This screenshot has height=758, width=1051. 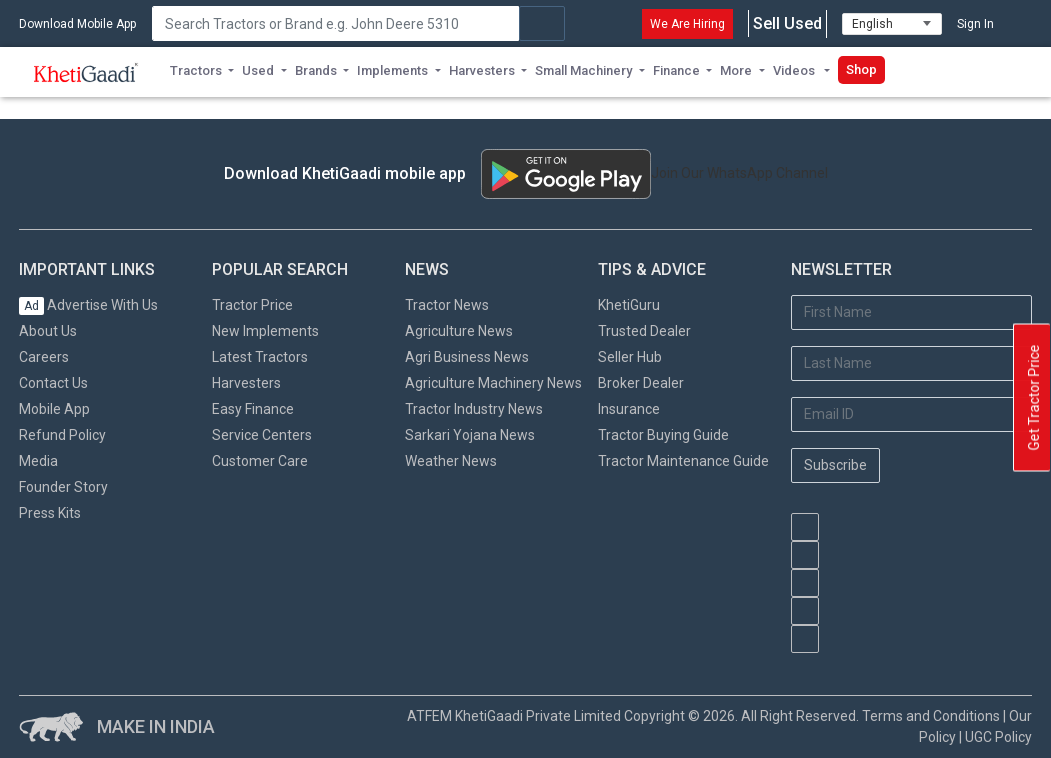 I want to click on Tractor News, so click(x=447, y=305).